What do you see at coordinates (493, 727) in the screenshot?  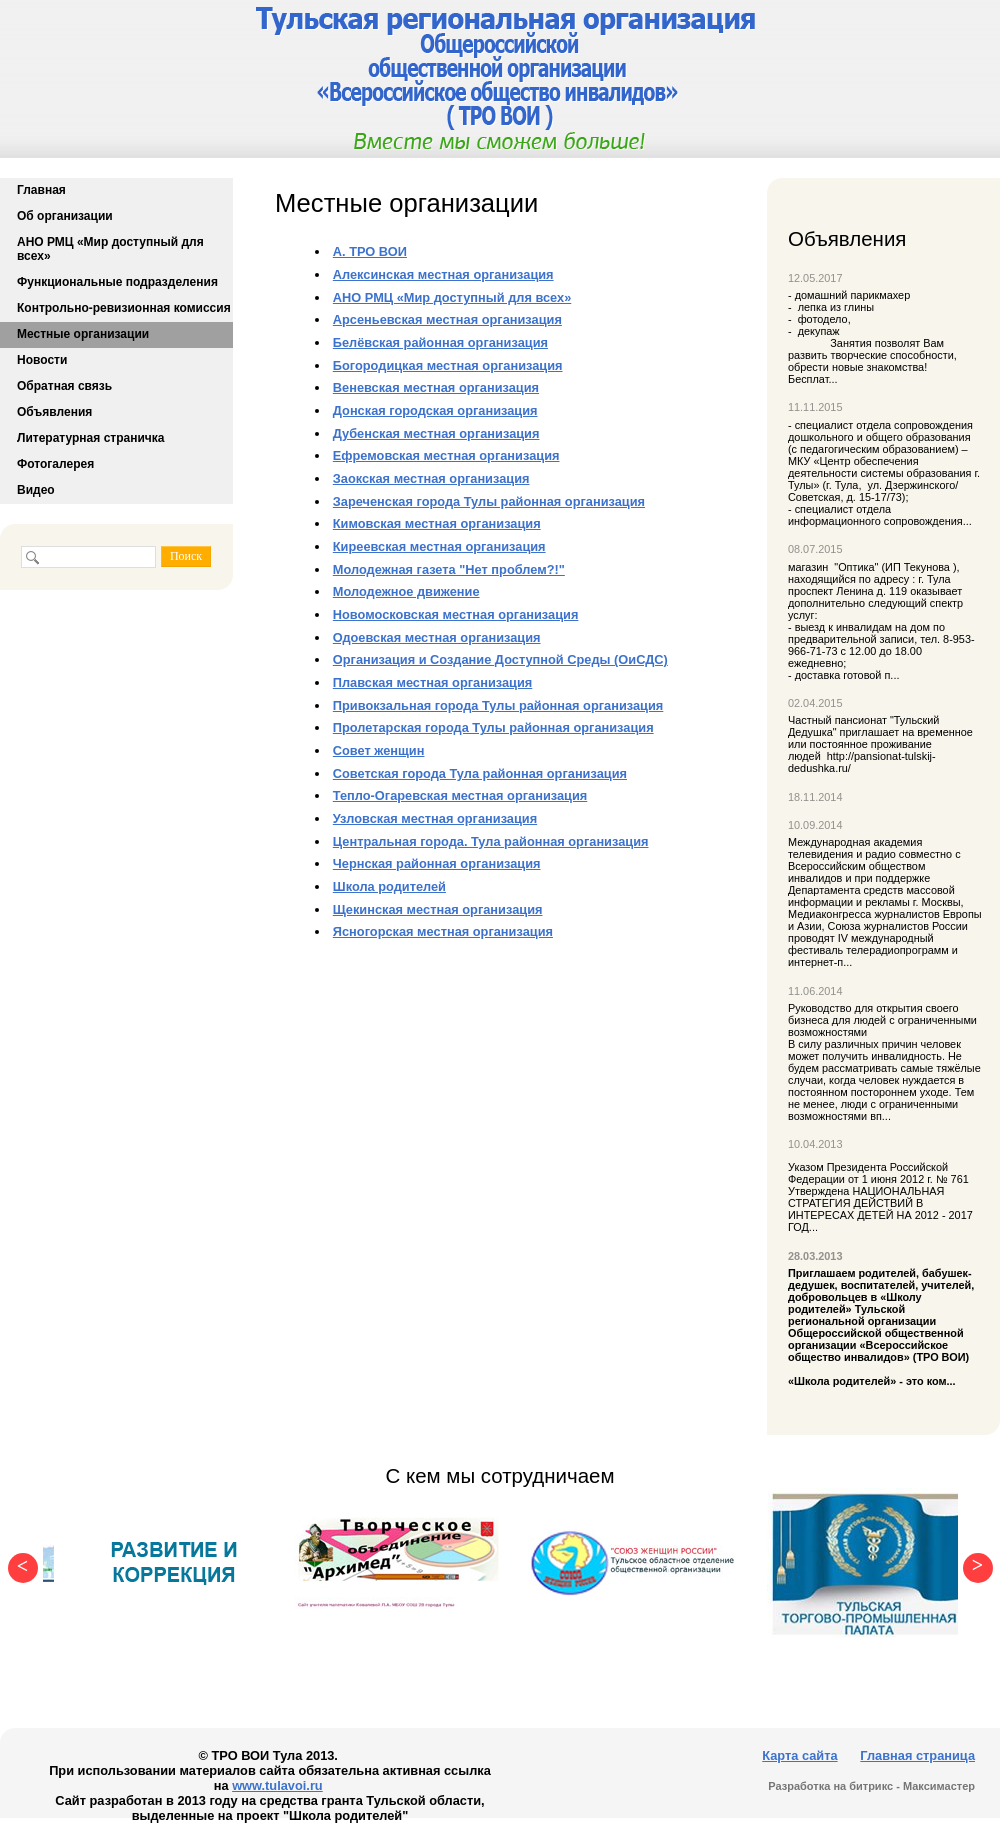 I see `Пролетарская города Тулы районная организация` at bounding box center [493, 727].